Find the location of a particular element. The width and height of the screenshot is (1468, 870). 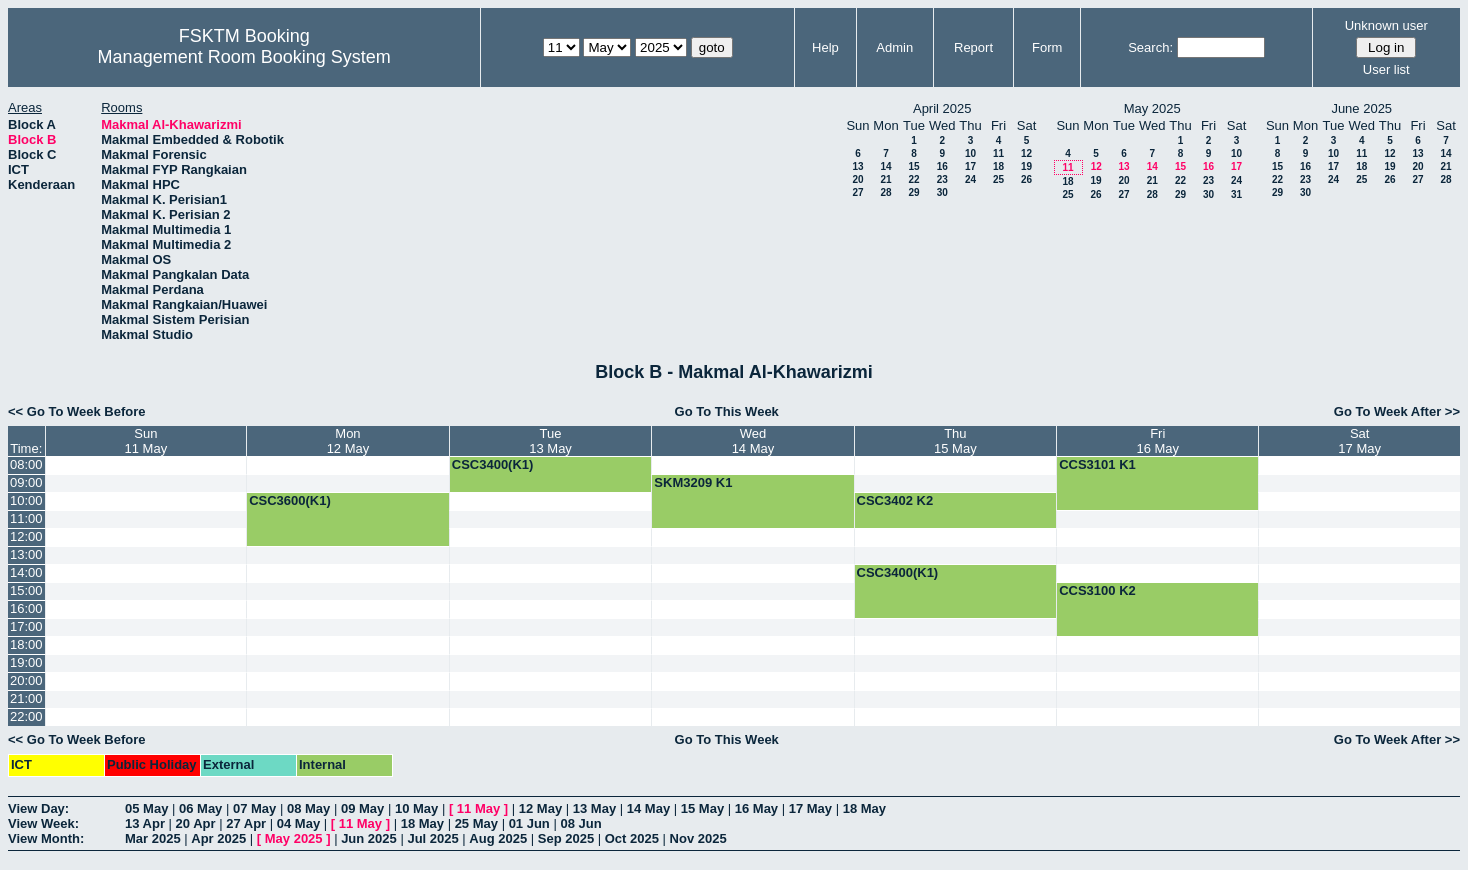

Apr 2025 is located at coordinates (218, 838).